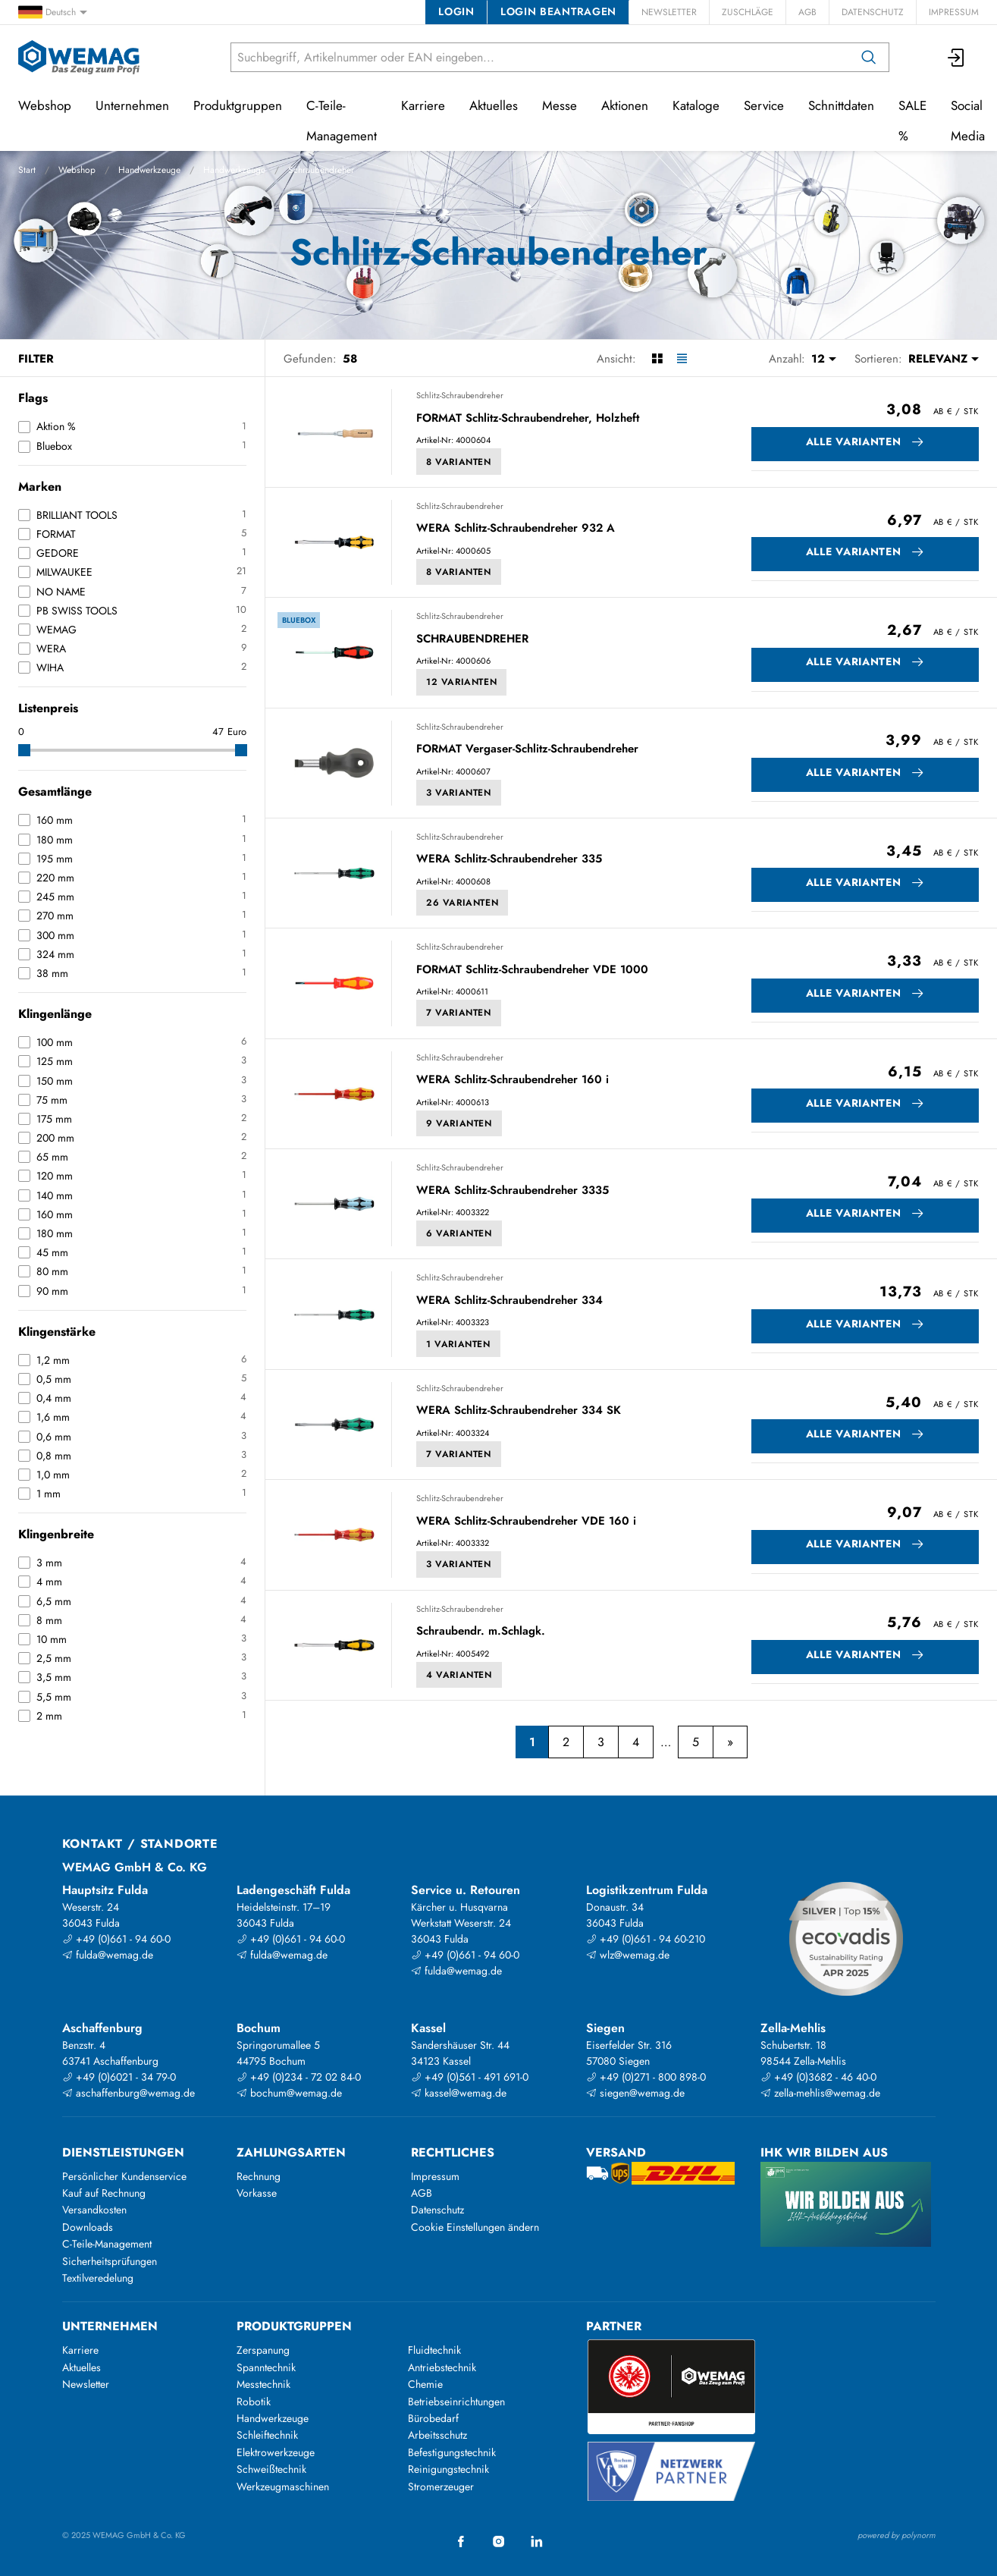 This screenshot has width=997, height=2576. Describe the element at coordinates (116, 1938) in the screenshot. I see `+49 (0)661 - 94 60-0` at that location.